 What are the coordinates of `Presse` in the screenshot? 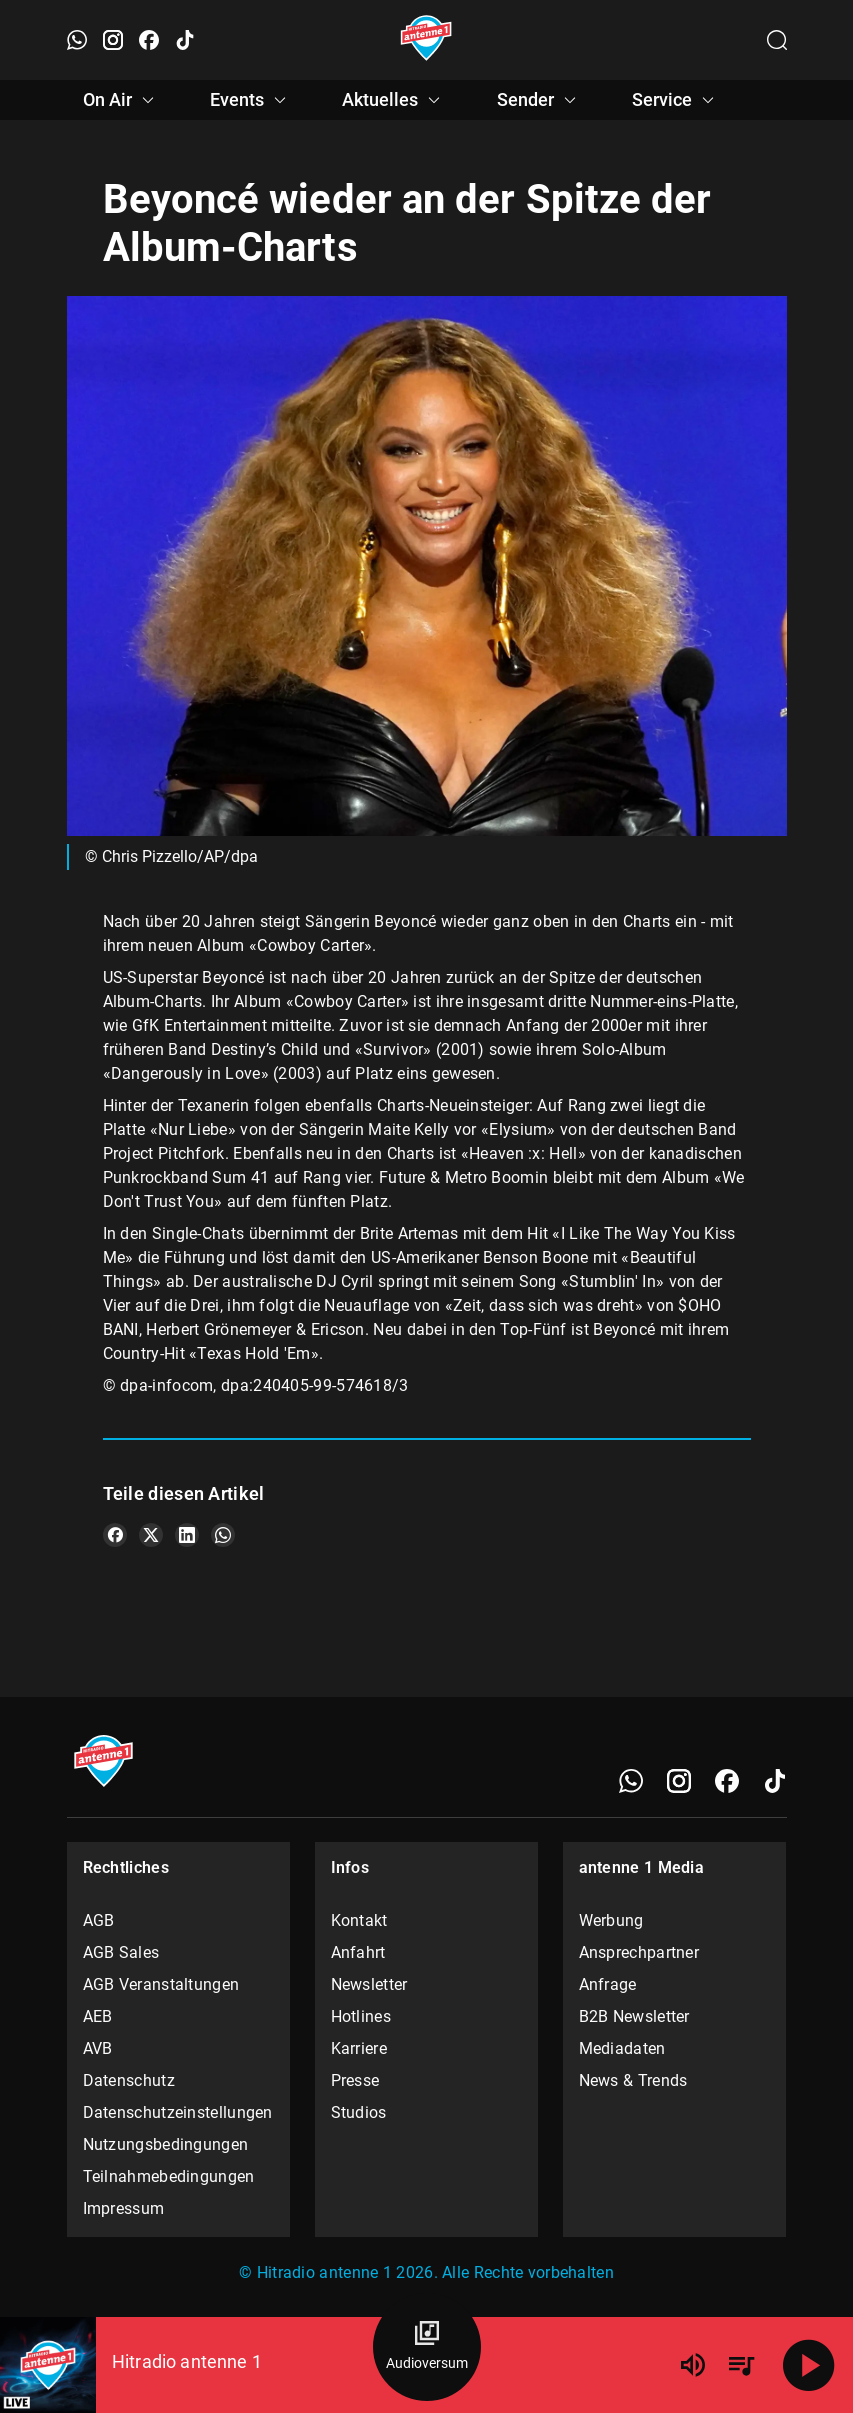 It's located at (355, 2080).